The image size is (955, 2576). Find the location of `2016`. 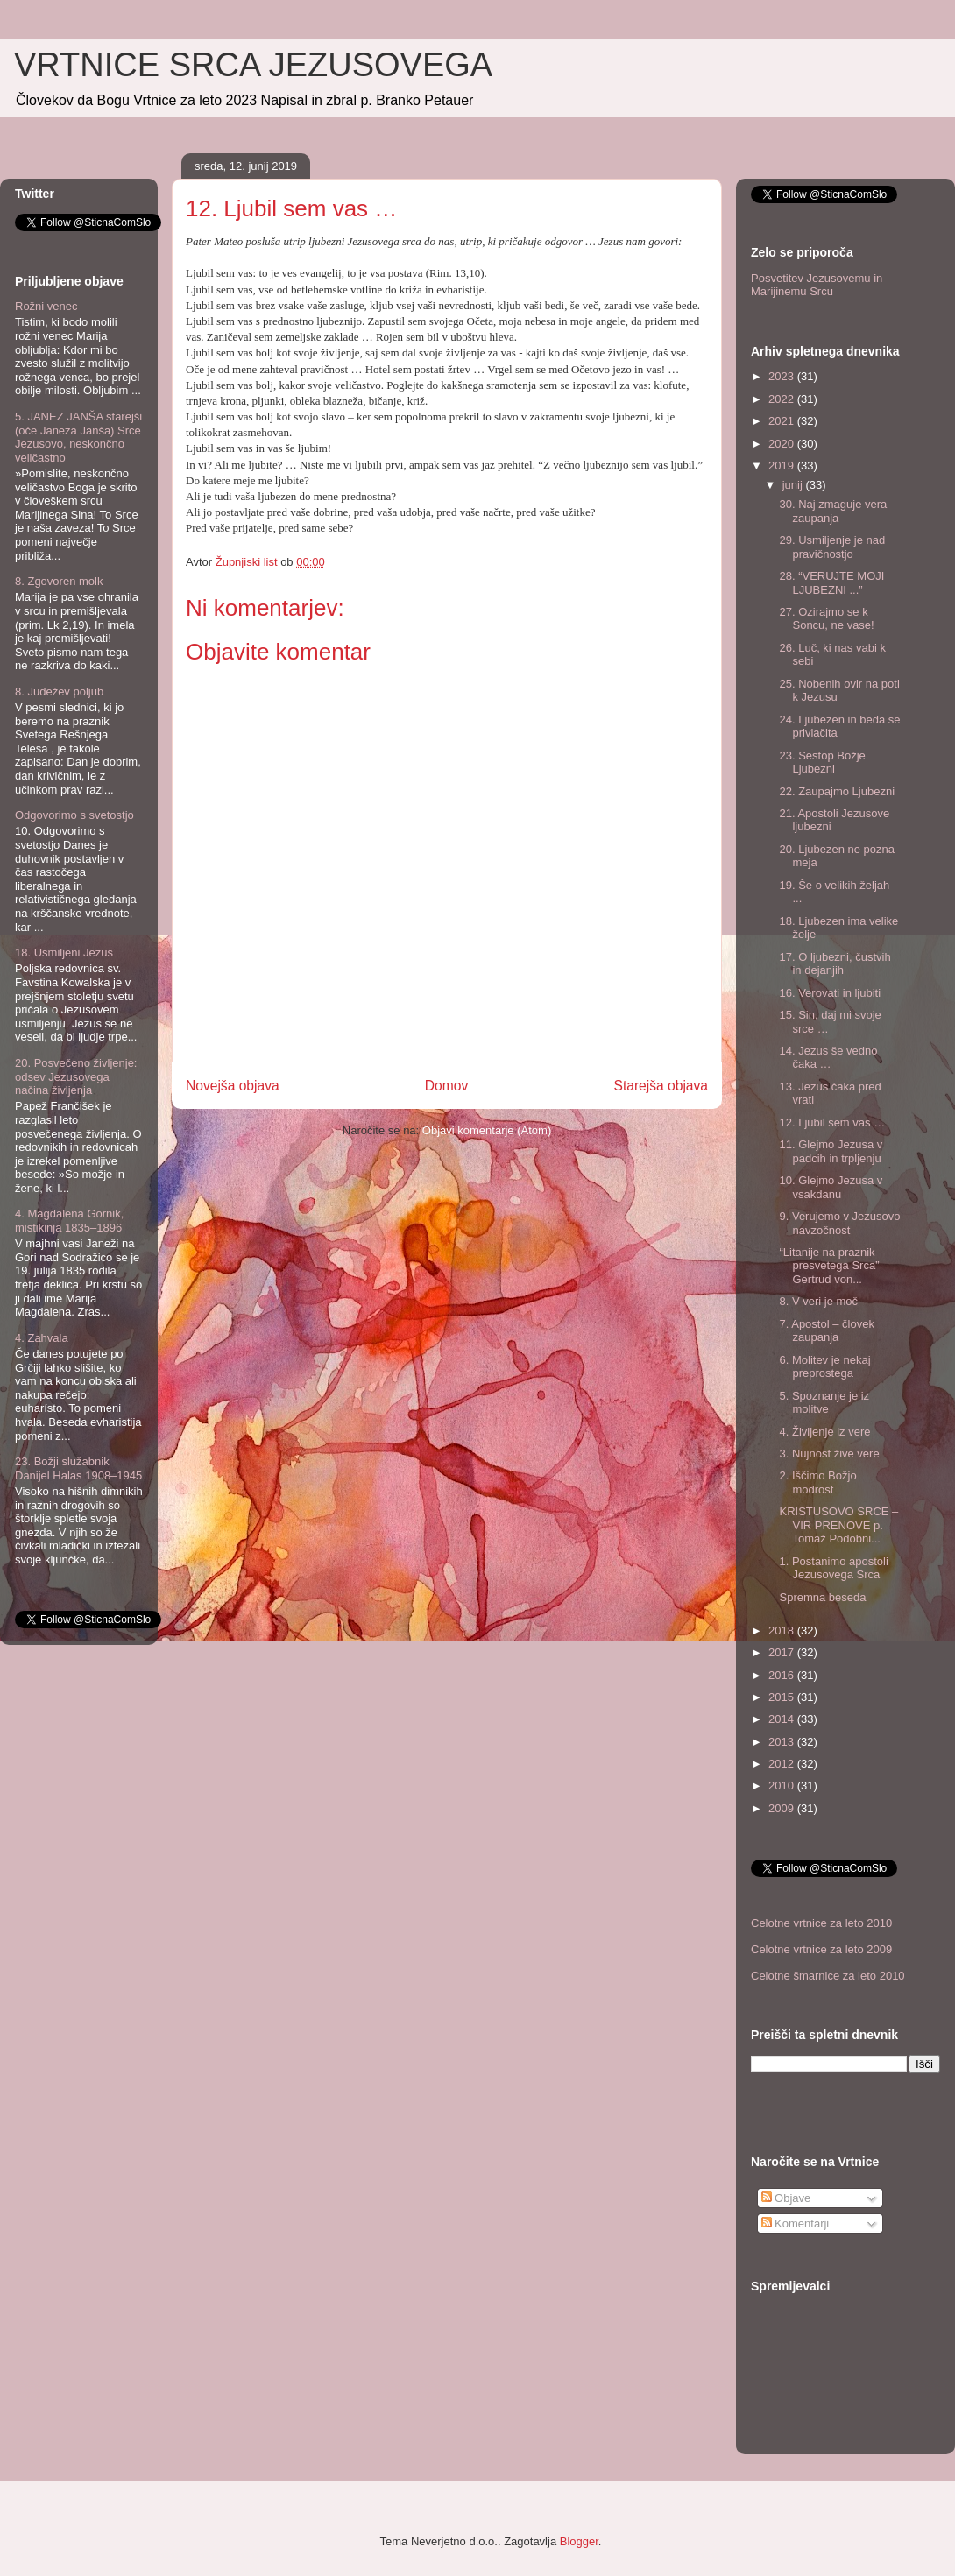

2016 is located at coordinates (782, 1675).